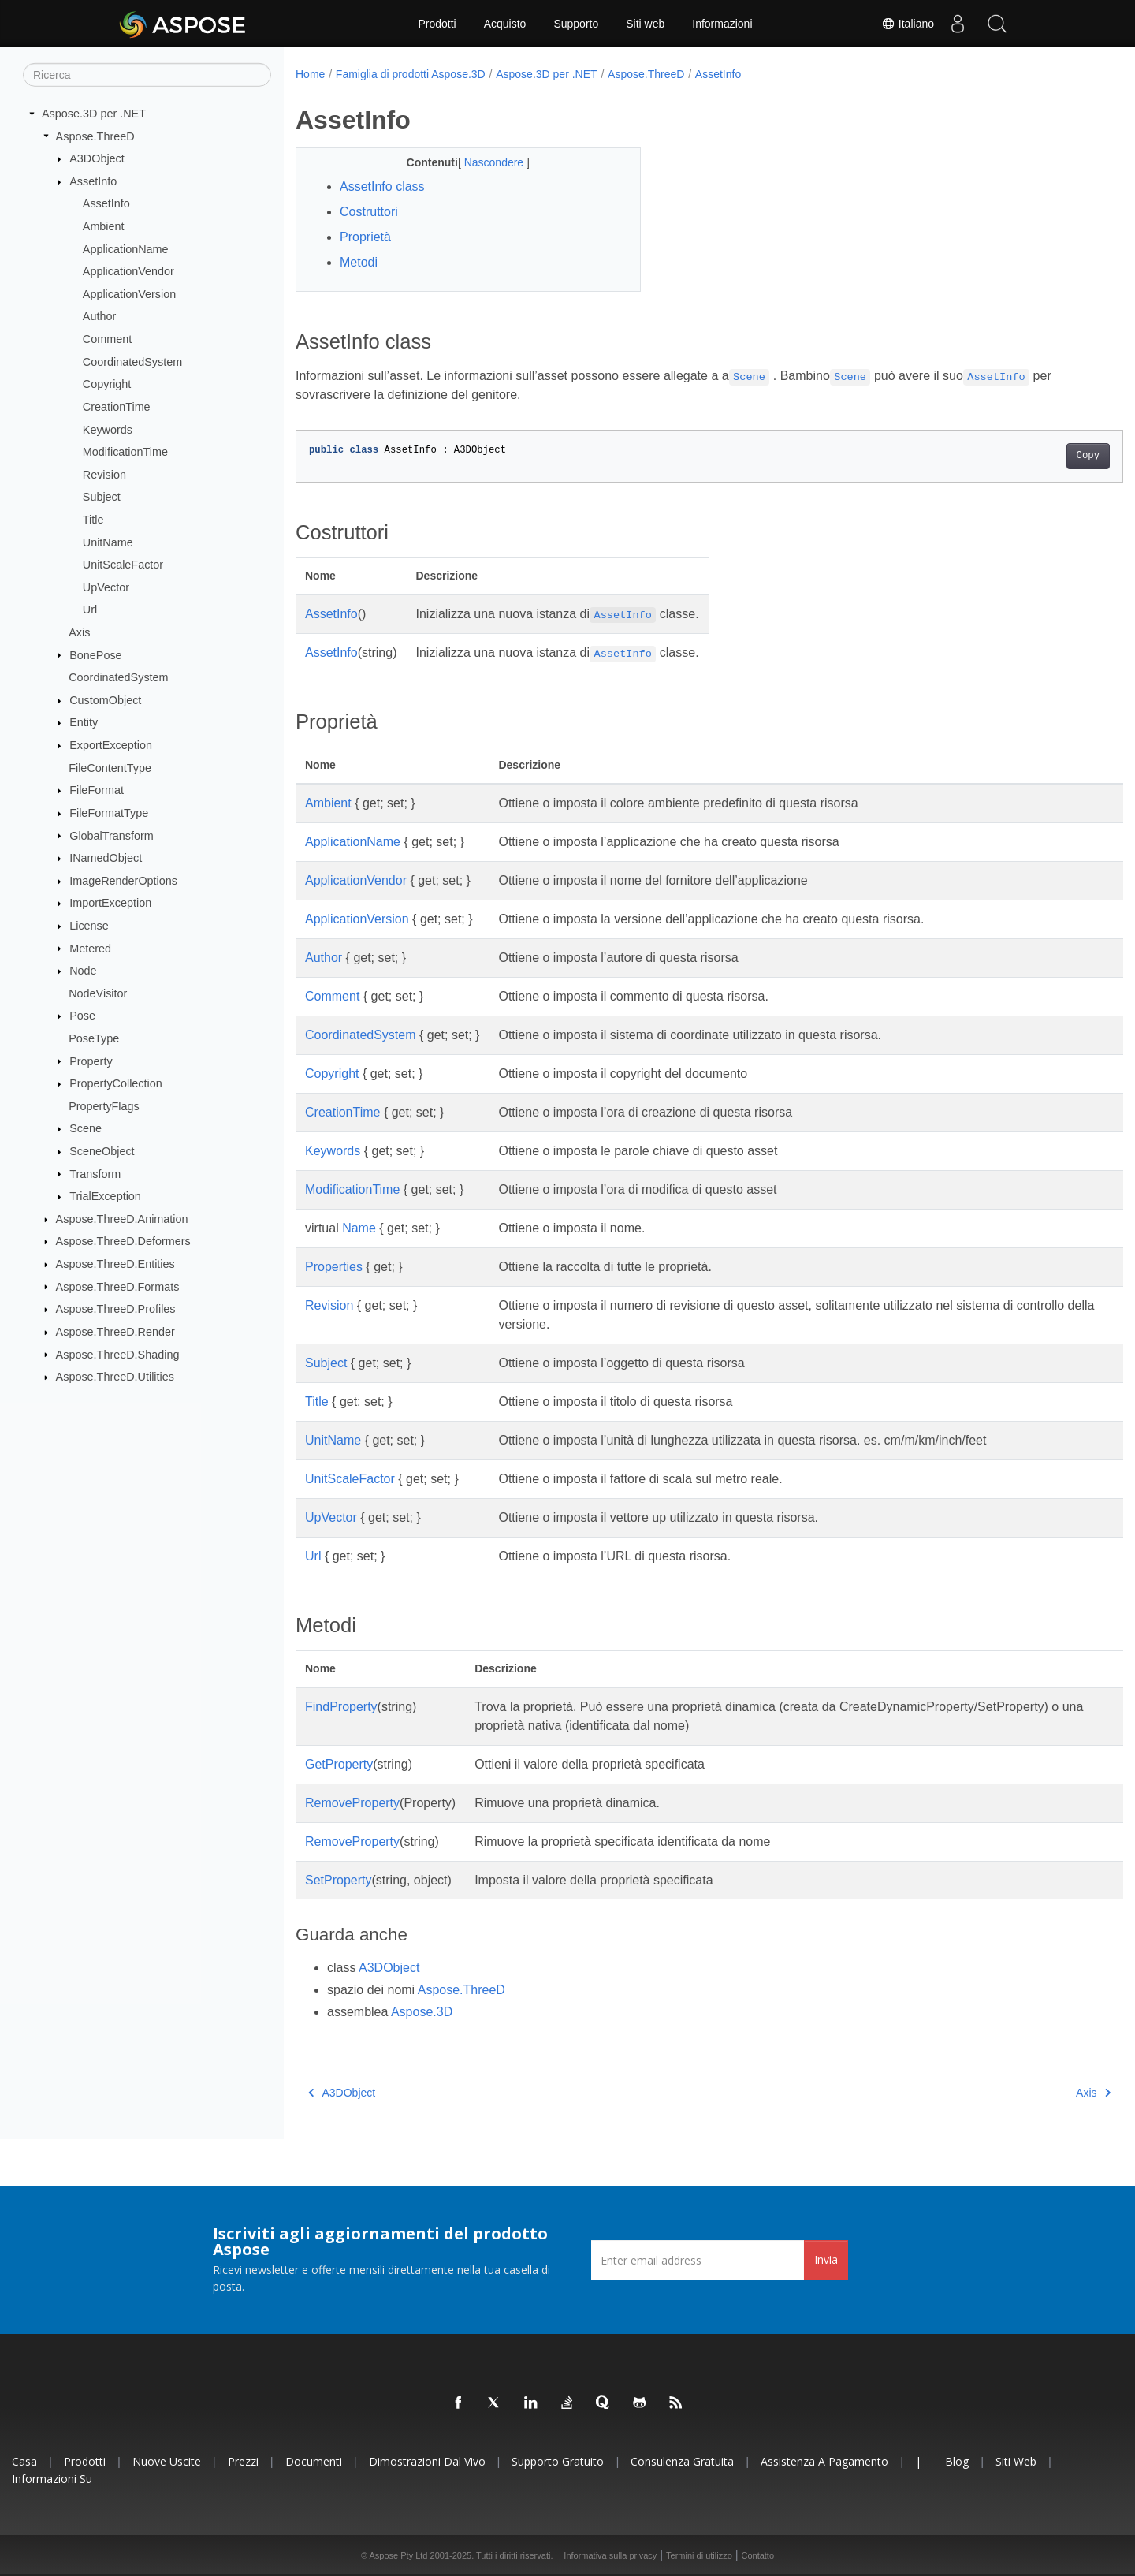 This screenshot has width=1135, height=2576. I want to click on TrialException, so click(105, 1196).